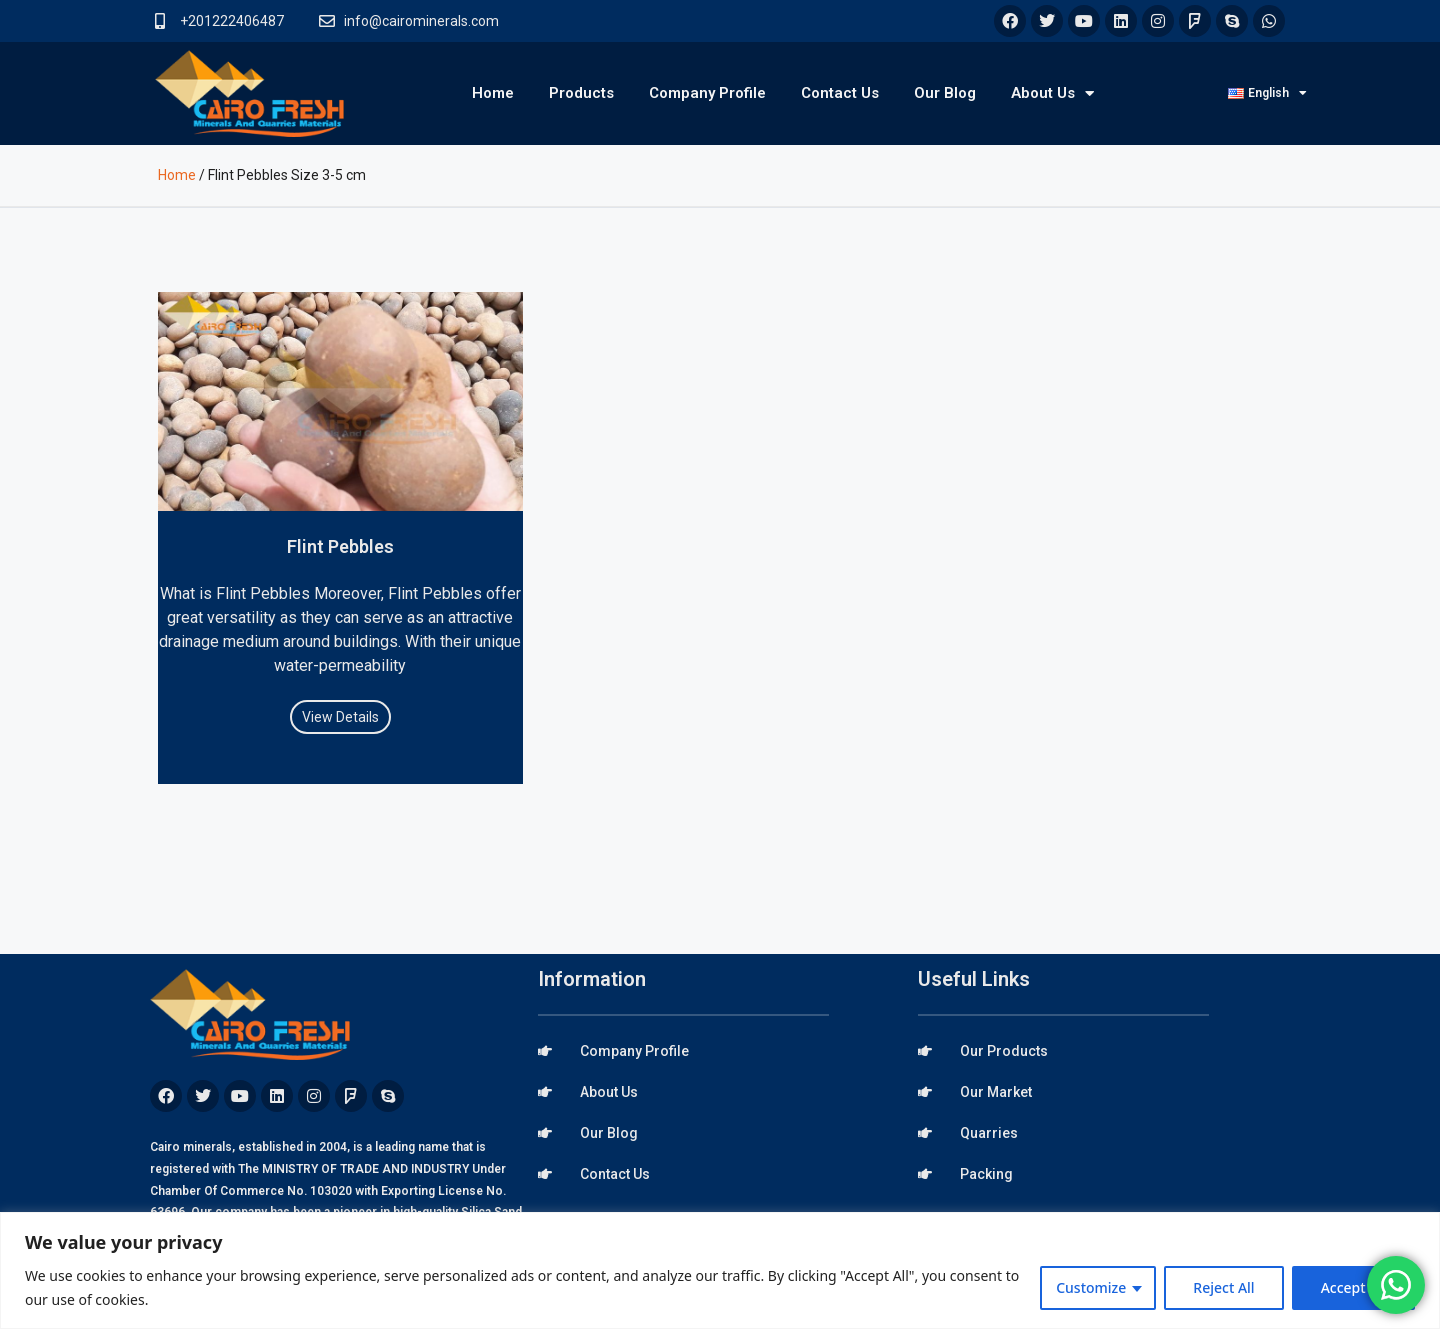  Describe the element at coordinates (945, 93) in the screenshot. I see `Our Blog` at that location.